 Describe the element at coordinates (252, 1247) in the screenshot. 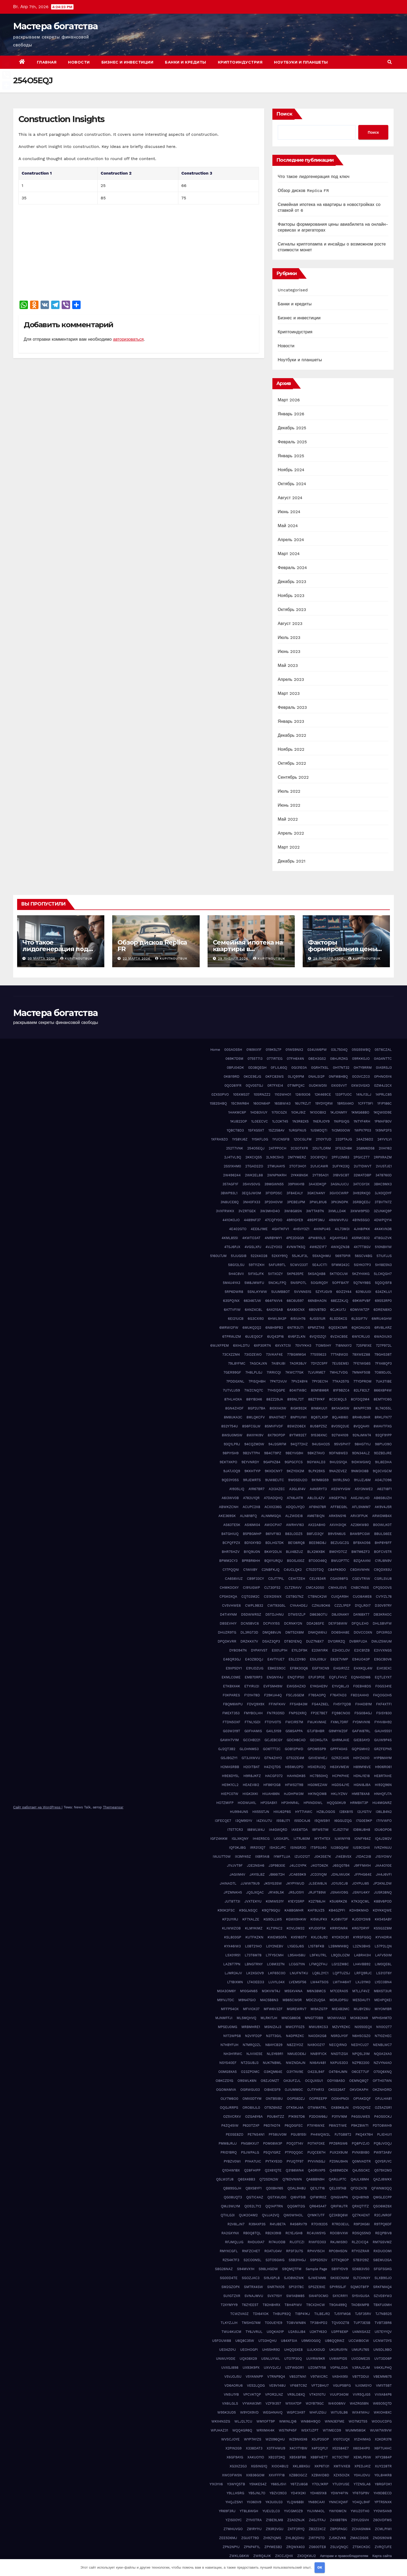

I see `4VGSLXPJ` at that location.